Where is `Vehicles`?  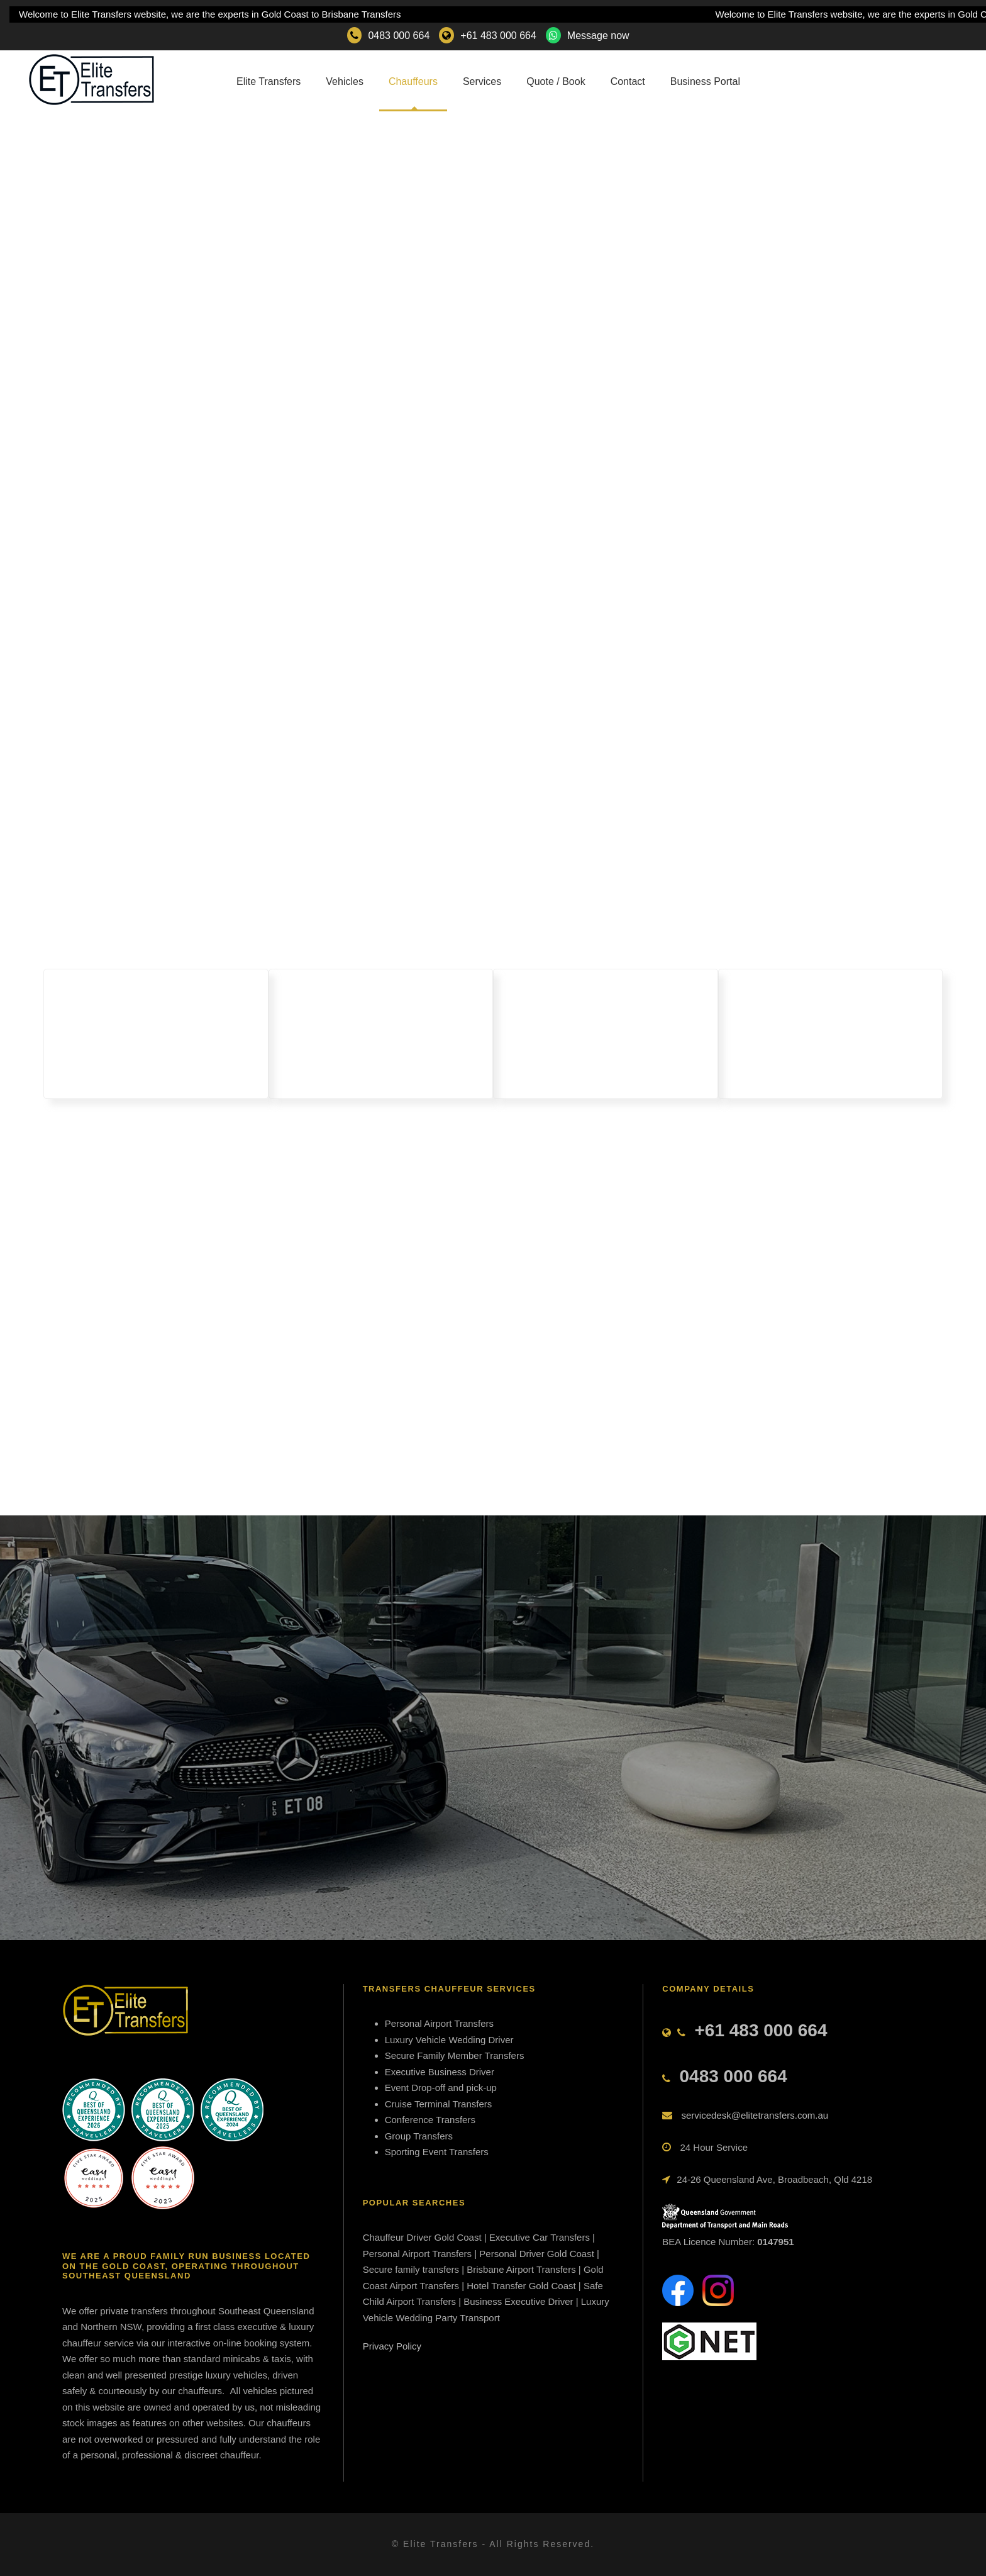 Vehicles is located at coordinates (344, 81).